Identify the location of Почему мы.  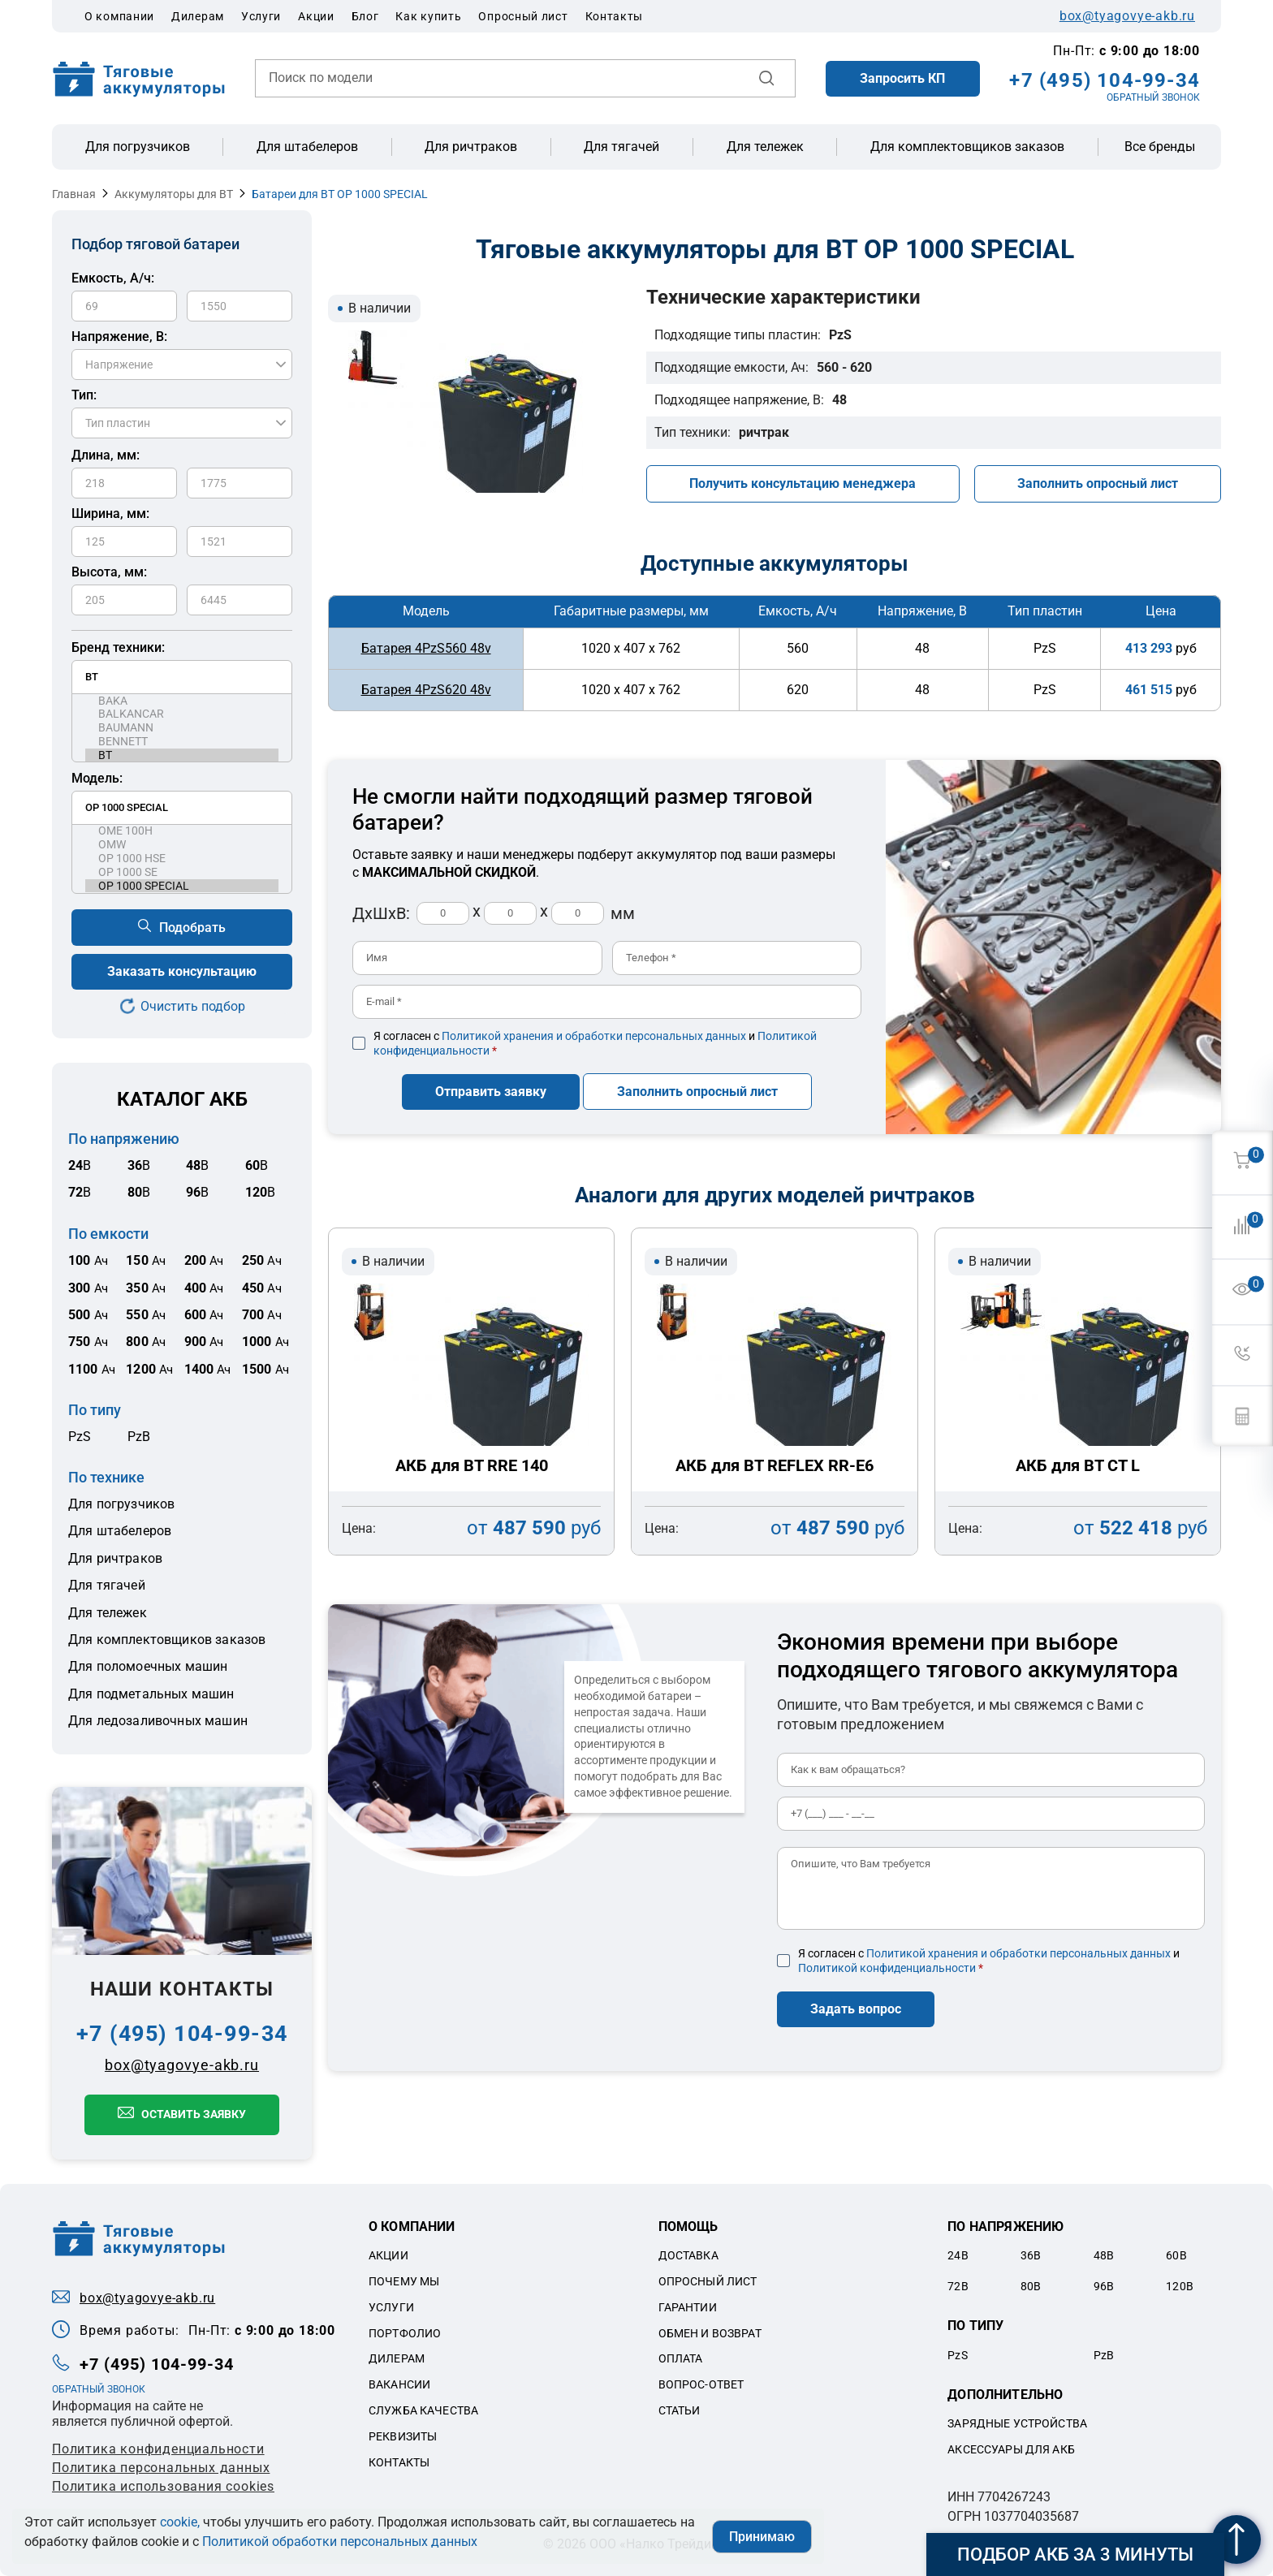
(404, 2281).